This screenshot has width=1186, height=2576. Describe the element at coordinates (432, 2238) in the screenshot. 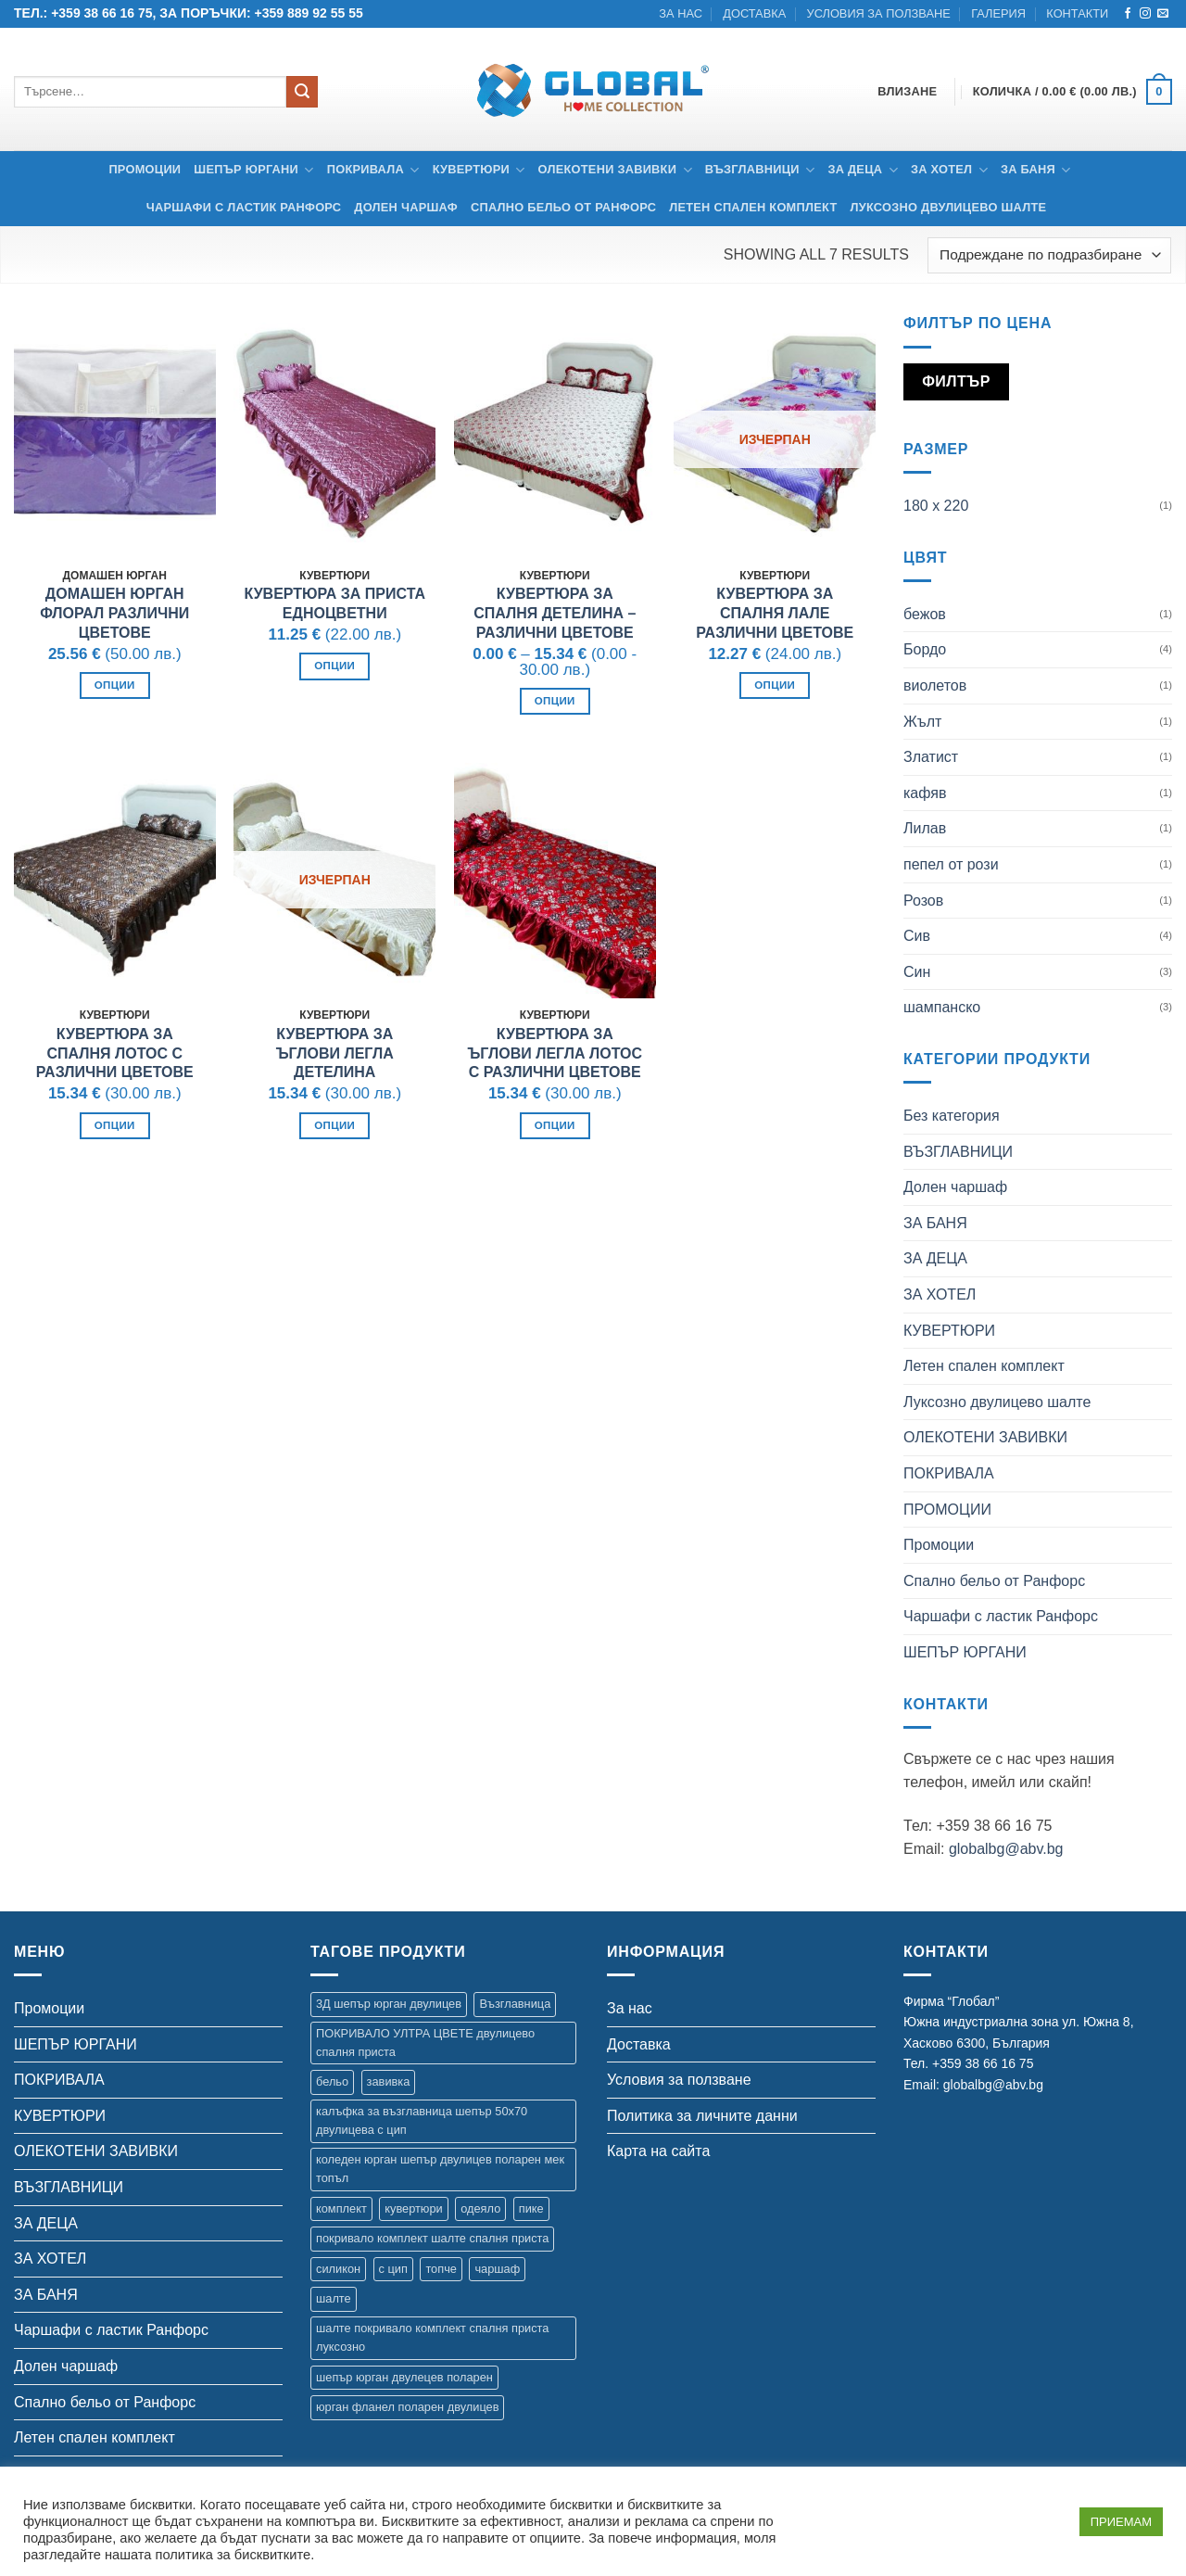

I see `покривало комплект шалте спалня приста [покривало комплект шалте спалня приста (5 продукта)]` at that location.